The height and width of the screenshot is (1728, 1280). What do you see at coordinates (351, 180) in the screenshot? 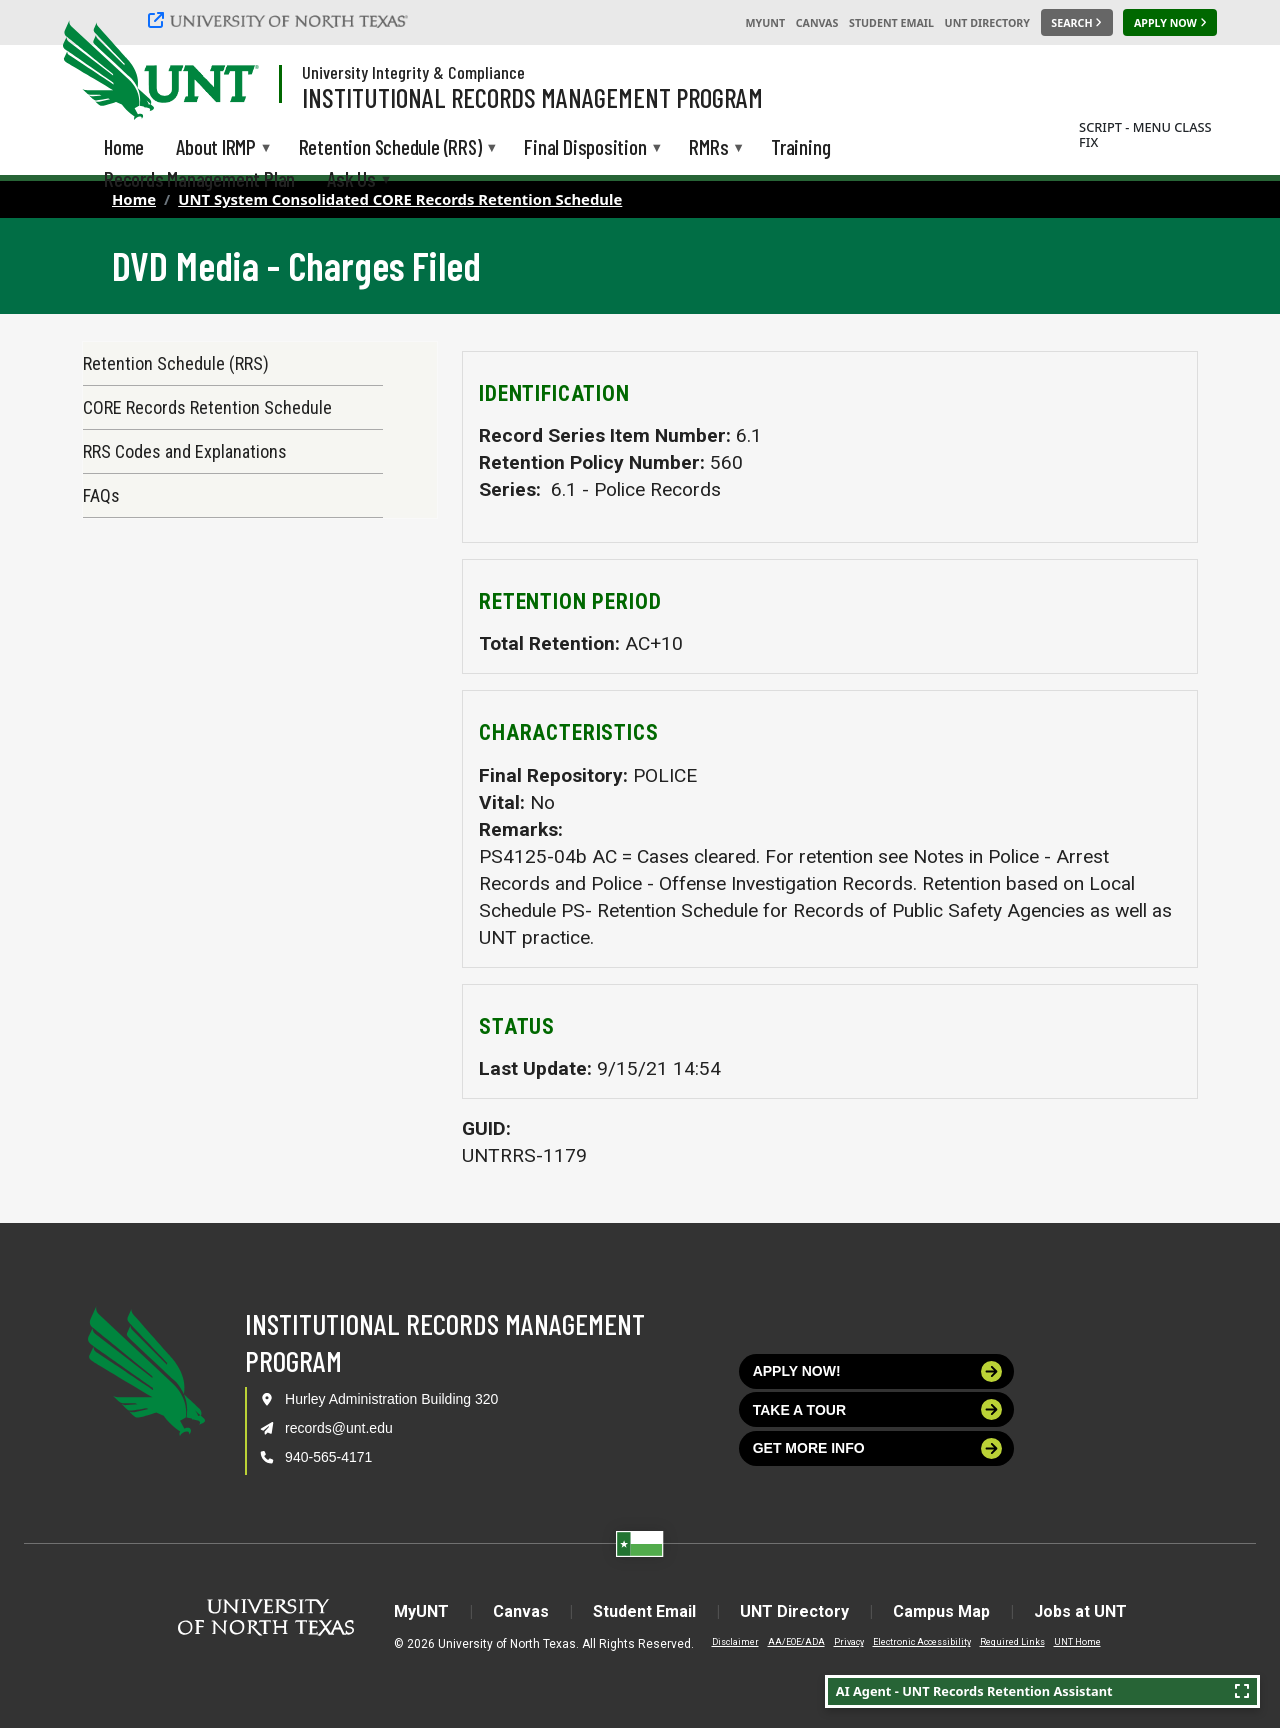
I see `Ask Us [menuitem]` at bounding box center [351, 180].